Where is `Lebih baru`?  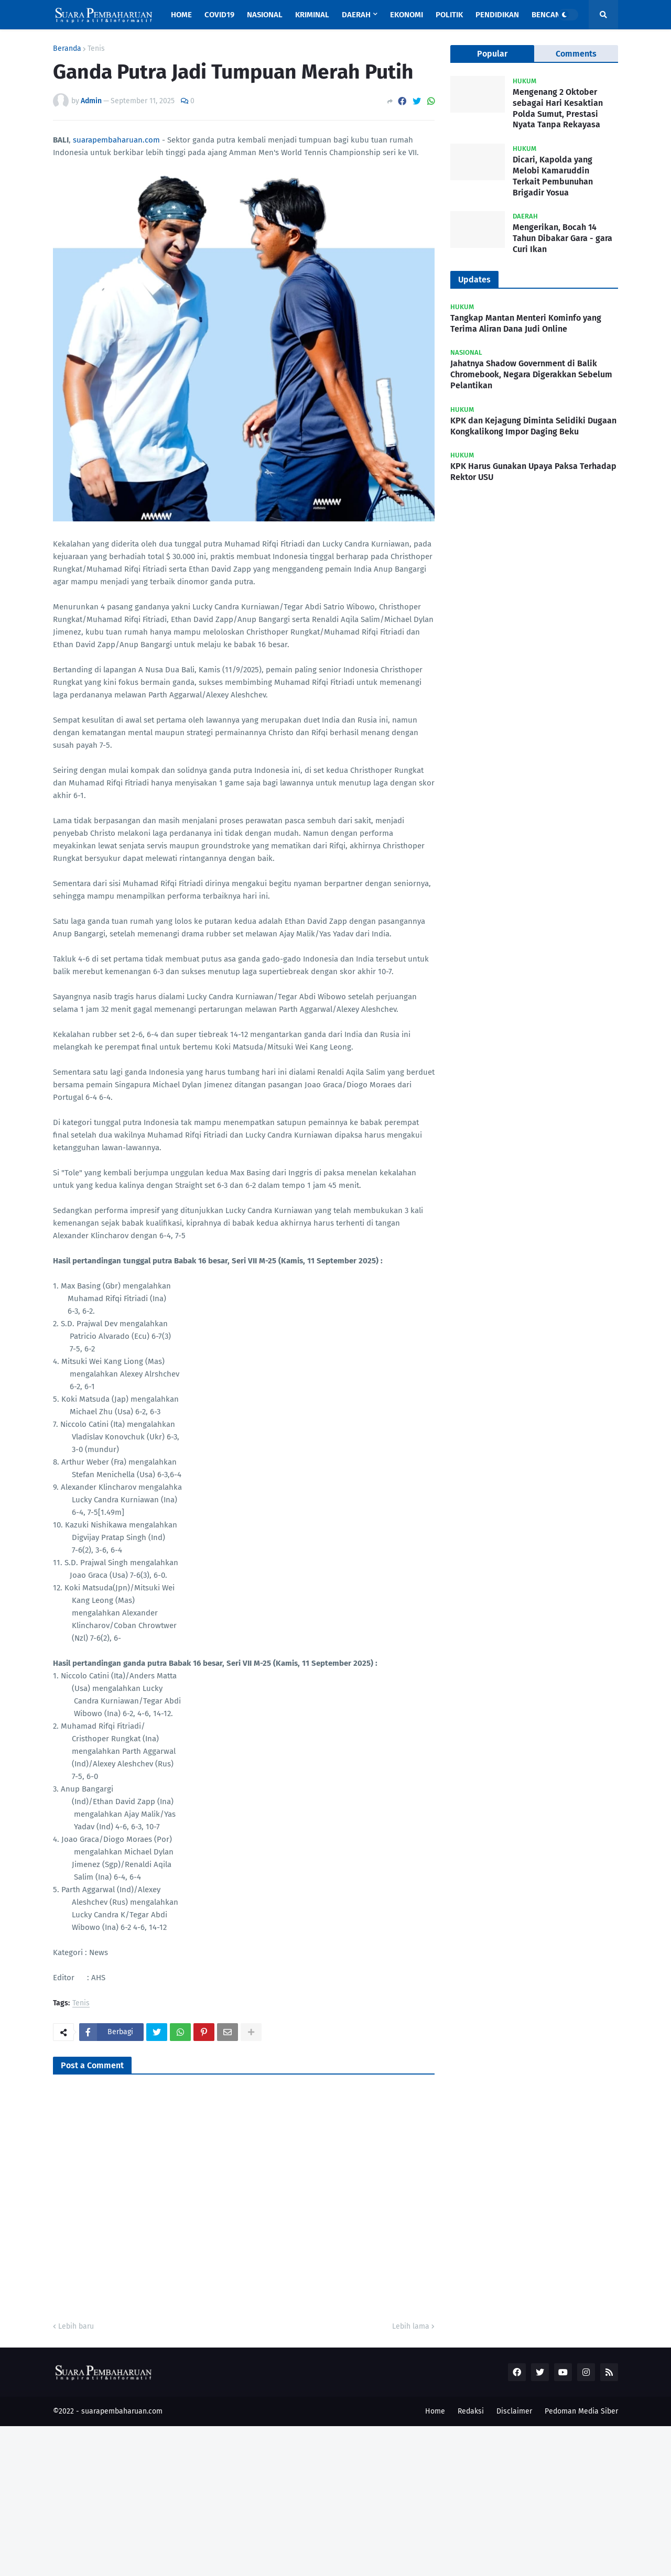 Lebih baru is located at coordinates (76, 2326).